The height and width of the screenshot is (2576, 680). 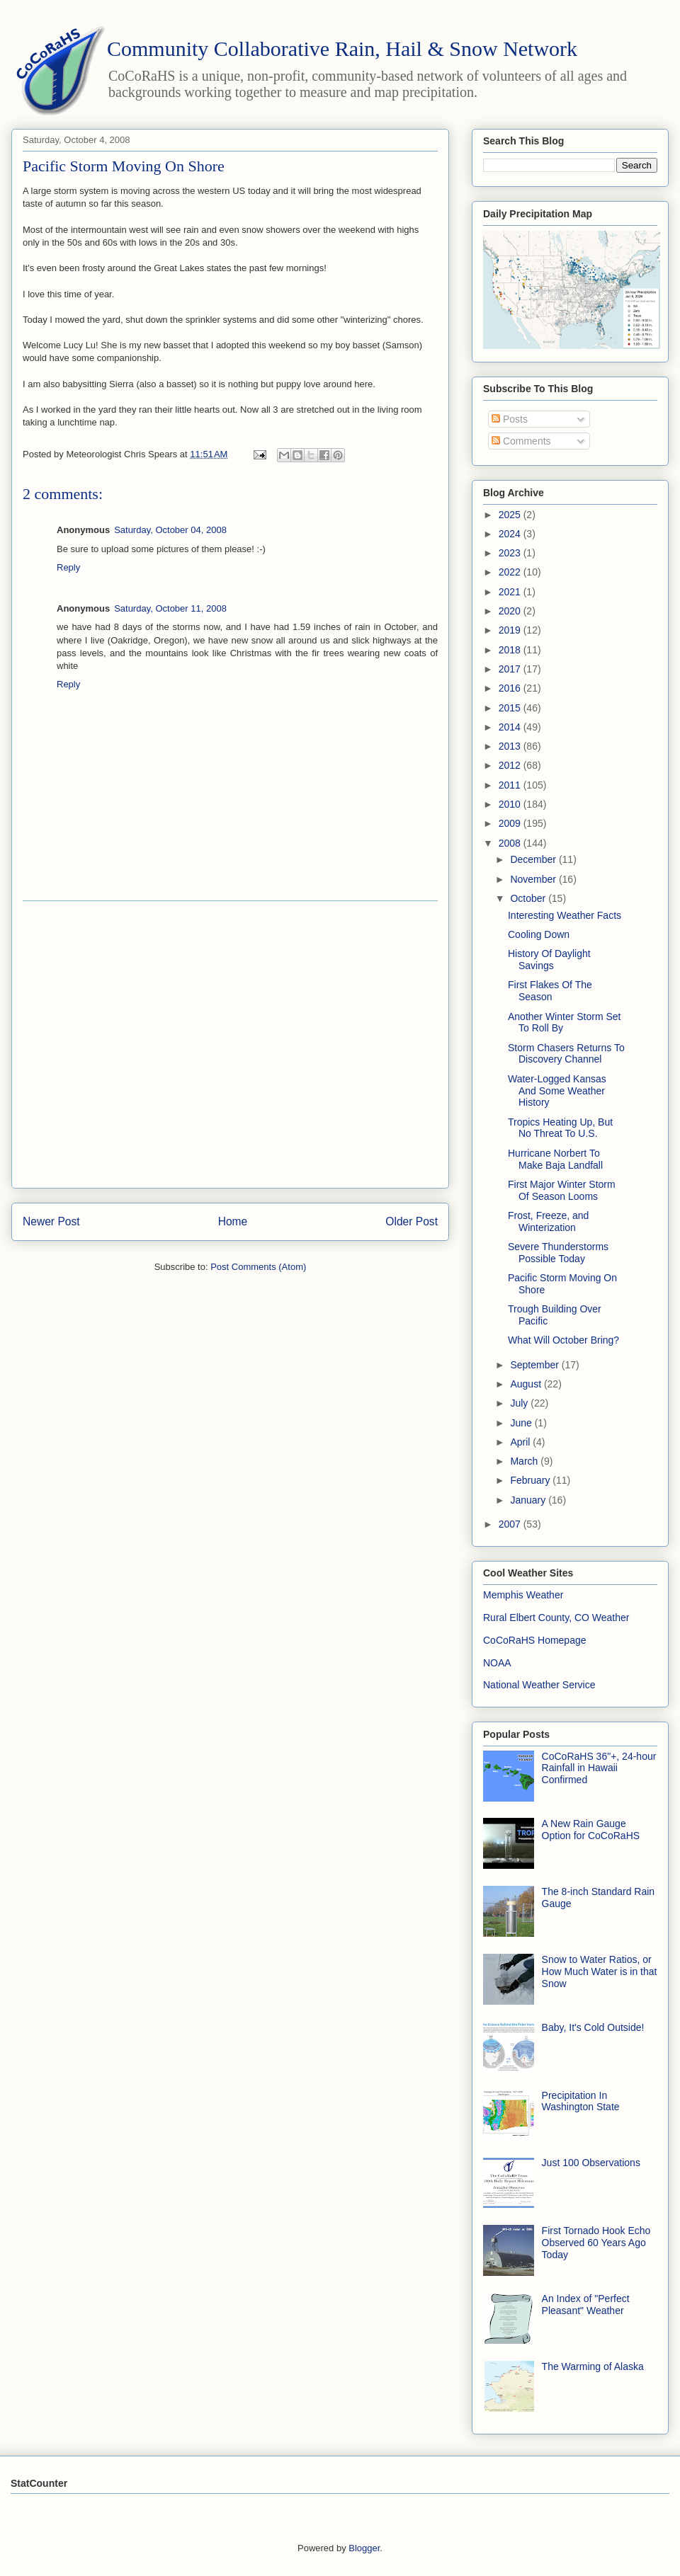 I want to click on Interesting Weather Facts, so click(x=564, y=915).